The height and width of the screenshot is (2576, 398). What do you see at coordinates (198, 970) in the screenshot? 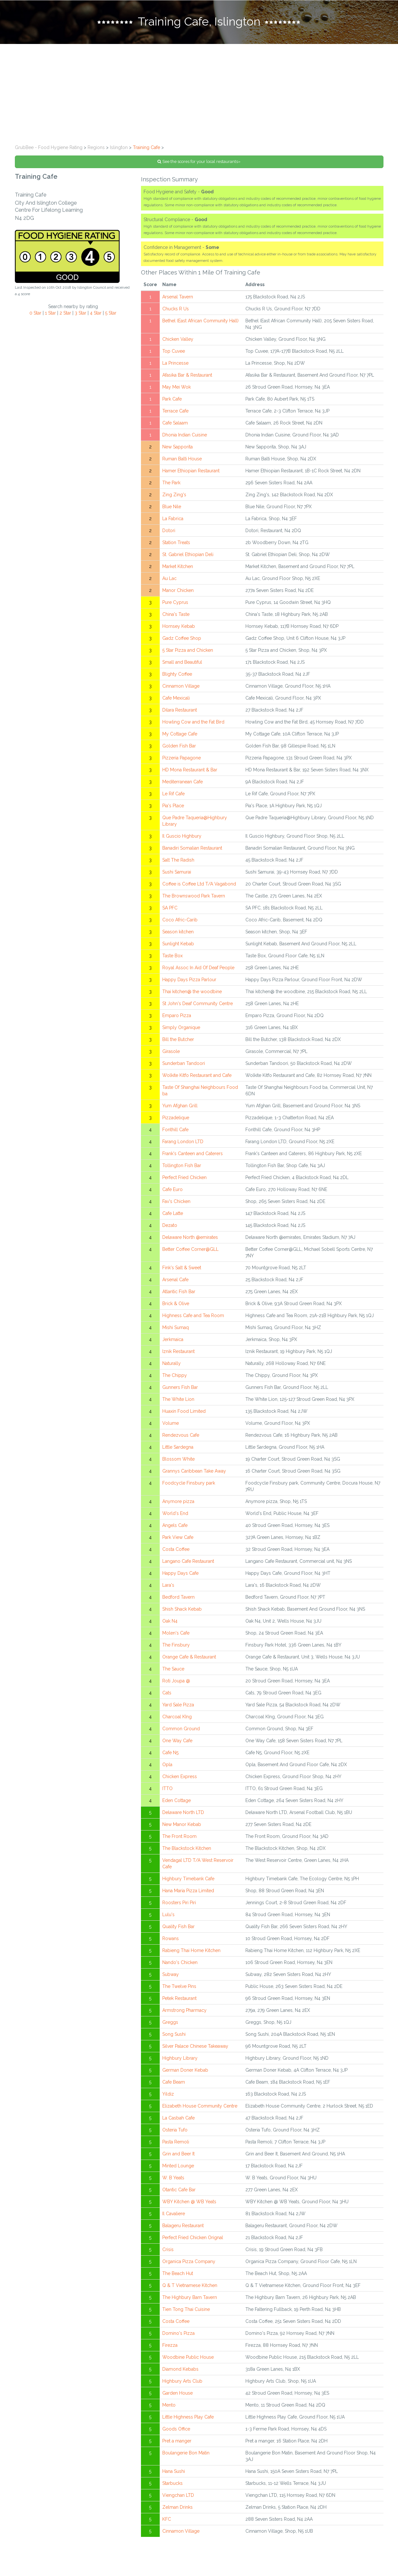
I see `Royal Assoc In Aid Of Deaf People` at bounding box center [198, 970].